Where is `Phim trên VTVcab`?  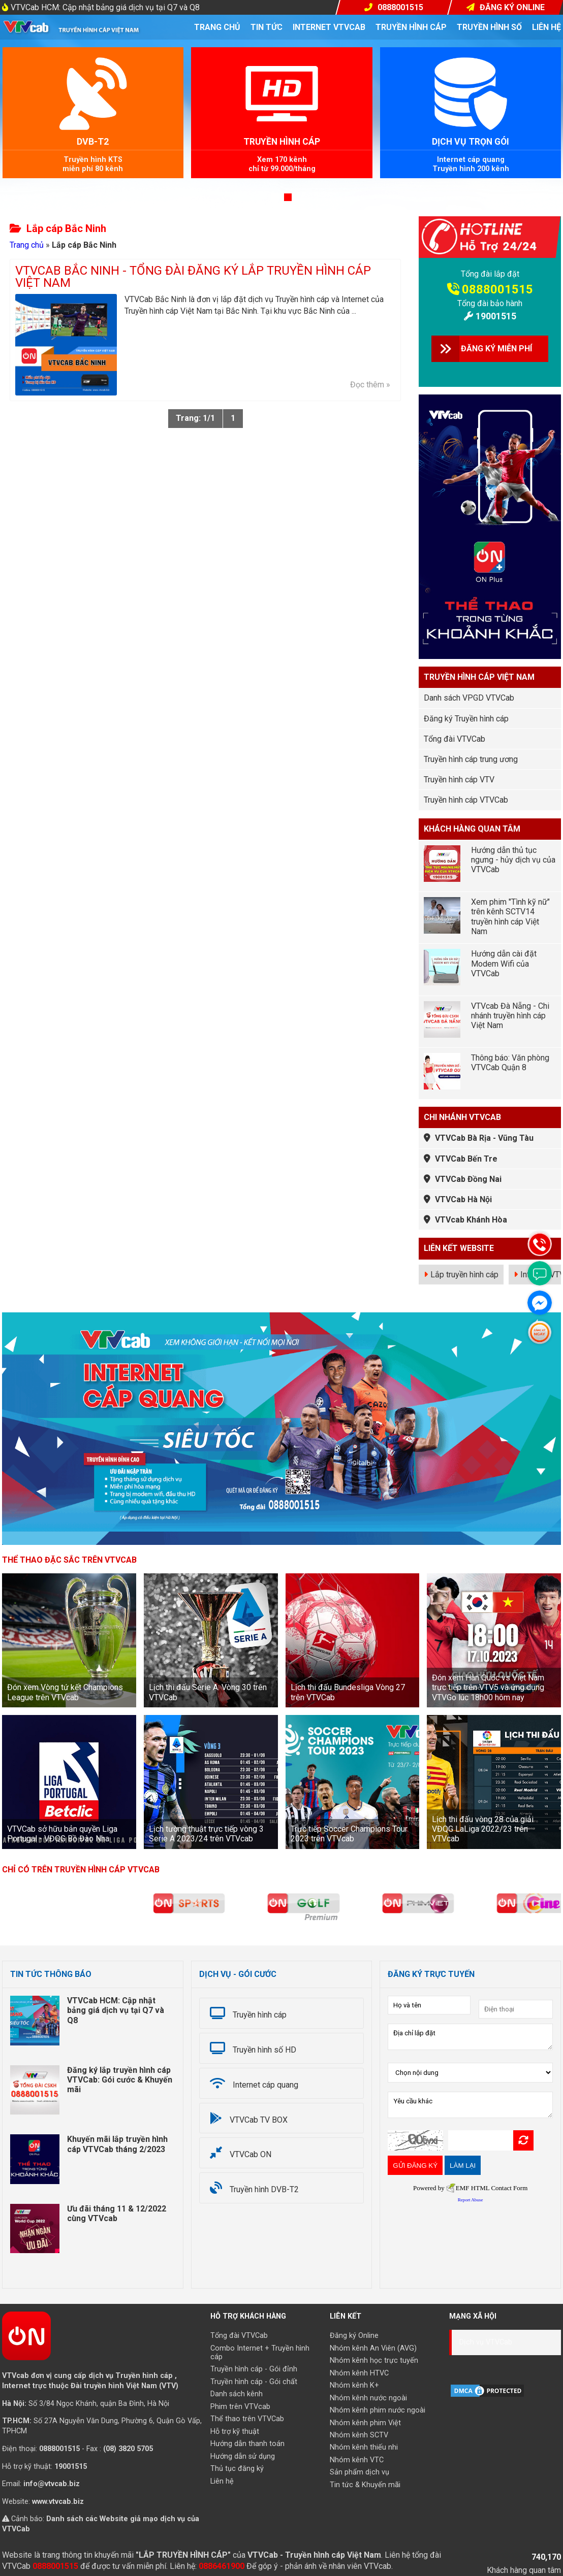
Phim trên VTVcab is located at coordinates (240, 2406).